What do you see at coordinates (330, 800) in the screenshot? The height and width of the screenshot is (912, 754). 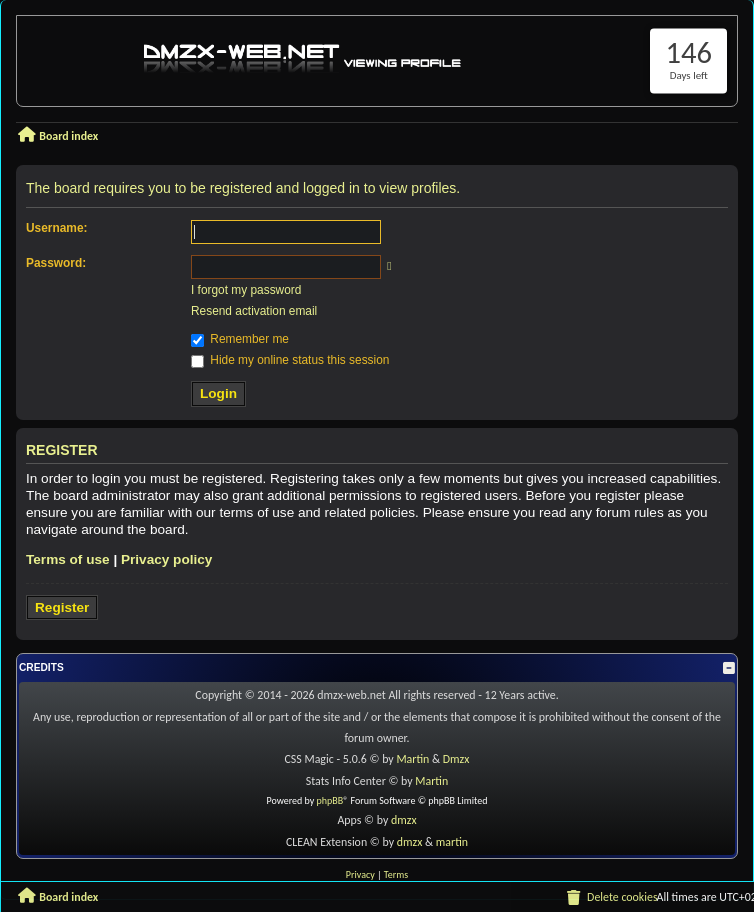 I see `phpBB` at bounding box center [330, 800].